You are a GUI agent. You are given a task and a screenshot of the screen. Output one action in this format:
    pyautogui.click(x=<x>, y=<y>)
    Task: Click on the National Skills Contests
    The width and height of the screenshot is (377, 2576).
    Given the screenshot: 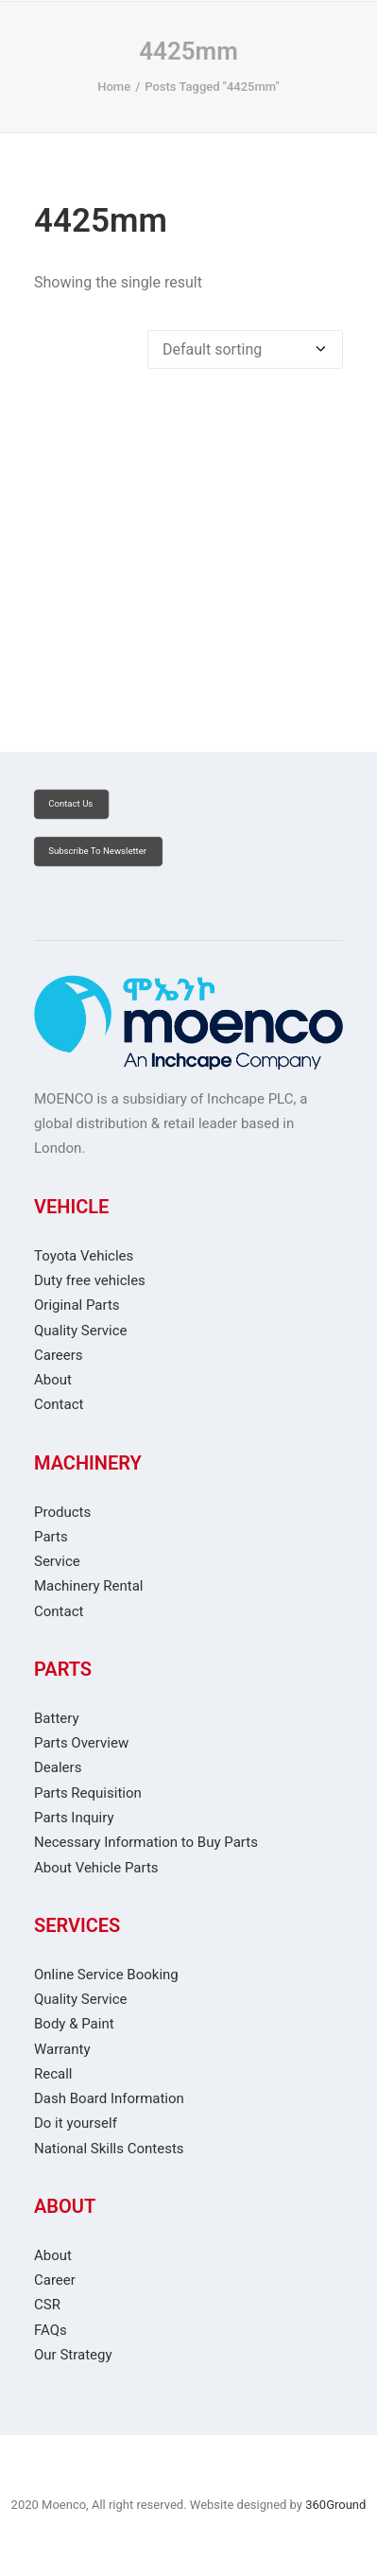 What is the action you would take?
    pyautogui.click(x=109, y=2148)
    